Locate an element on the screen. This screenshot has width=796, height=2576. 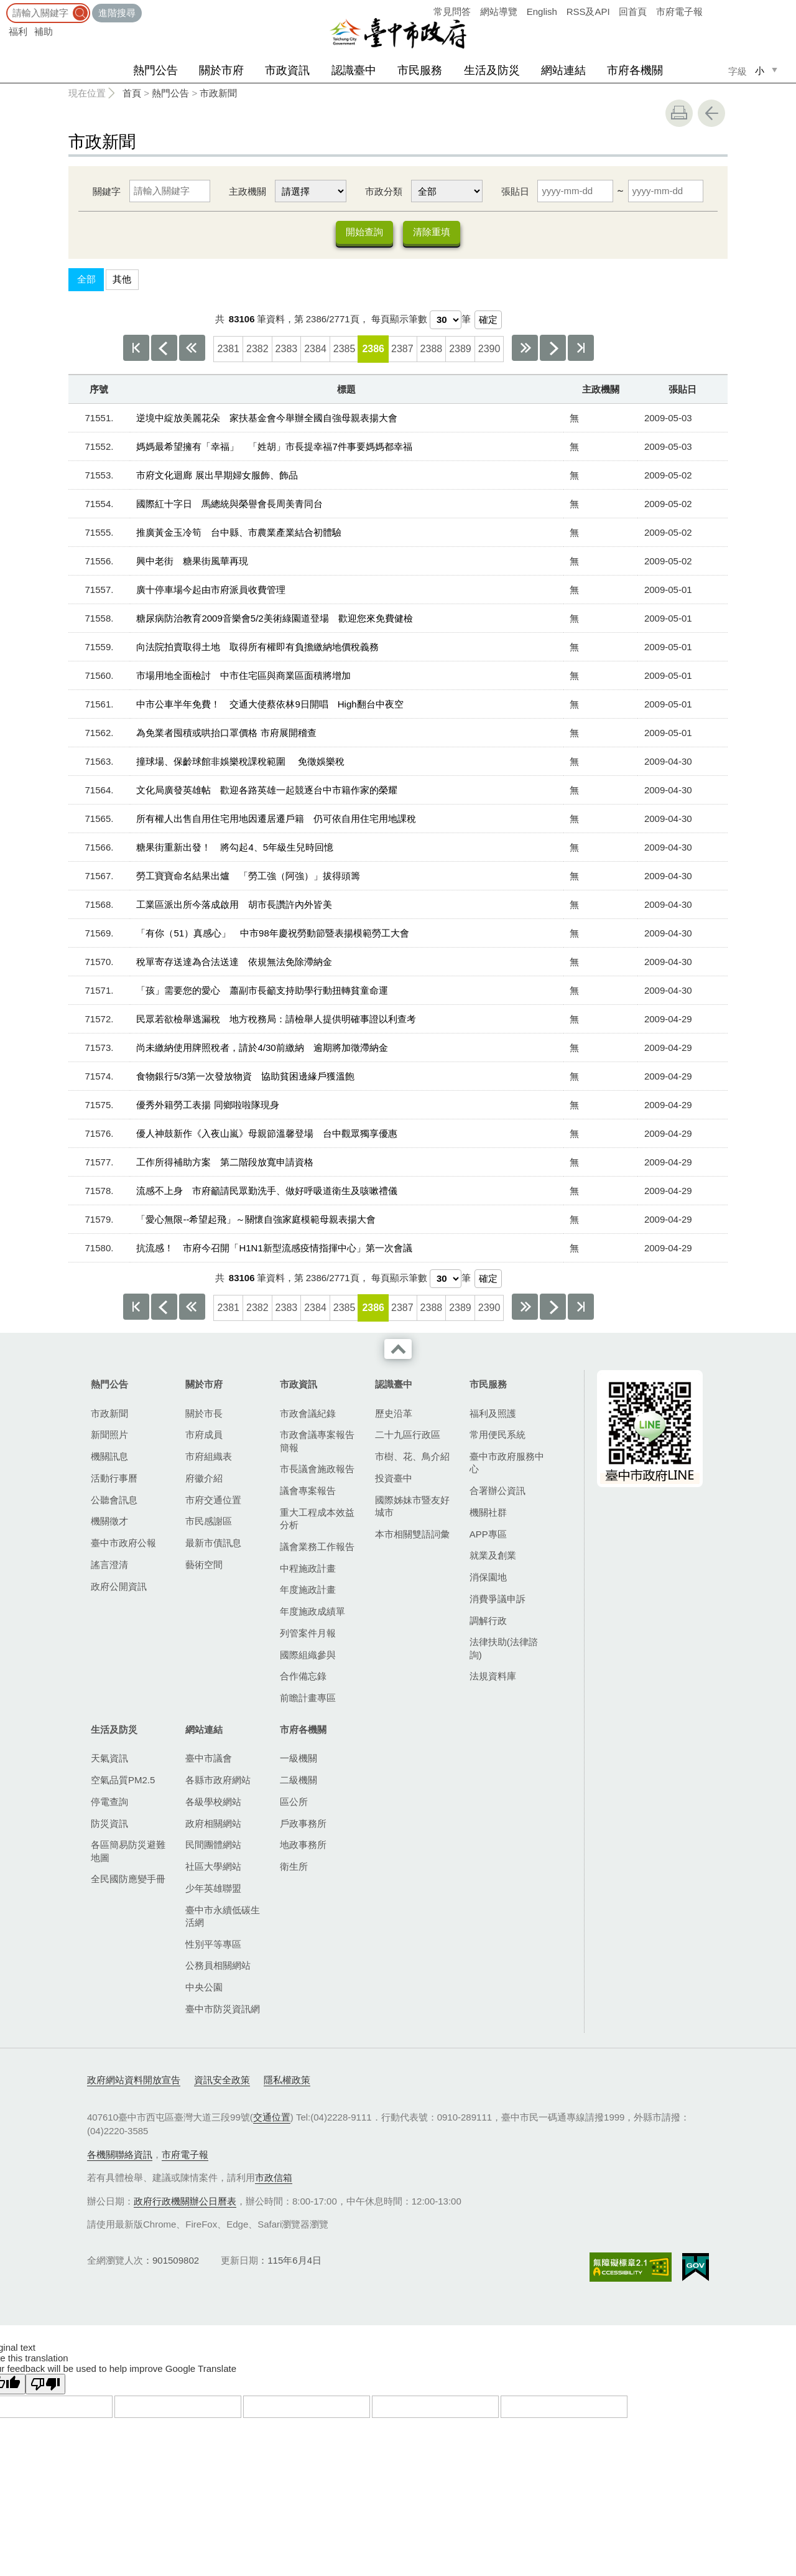
[每頁顯示筆數] is located at coordinates (445, 320).